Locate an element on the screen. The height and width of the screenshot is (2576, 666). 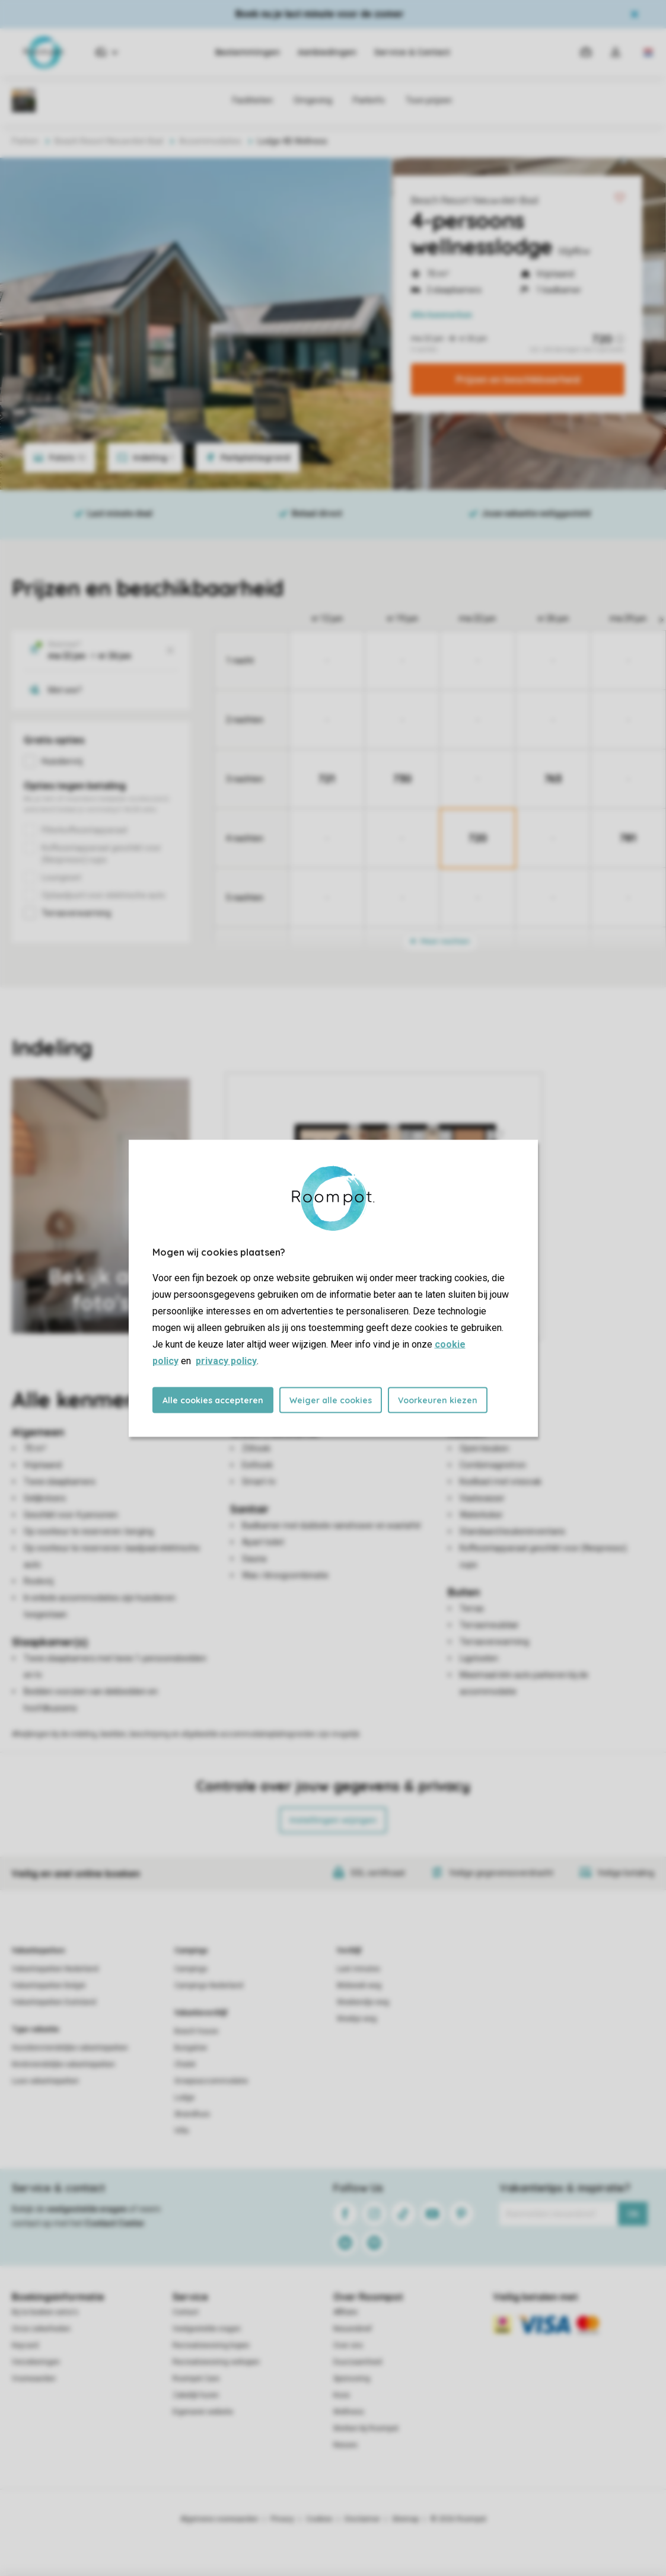
Vakantieparken België is located at coordinates (48, 1985).